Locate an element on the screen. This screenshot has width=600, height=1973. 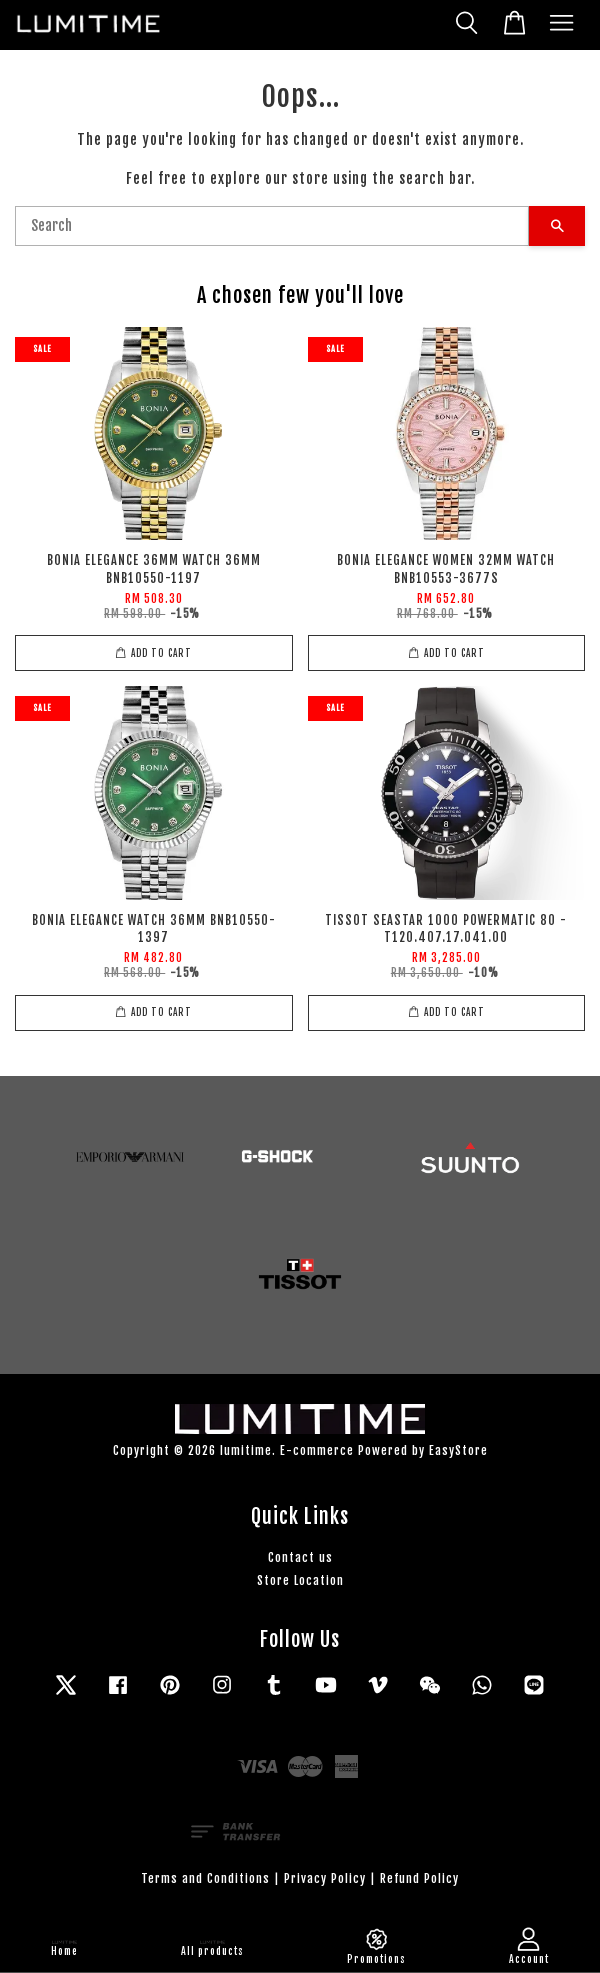
Contact us is located at coordinates (300, 1557).